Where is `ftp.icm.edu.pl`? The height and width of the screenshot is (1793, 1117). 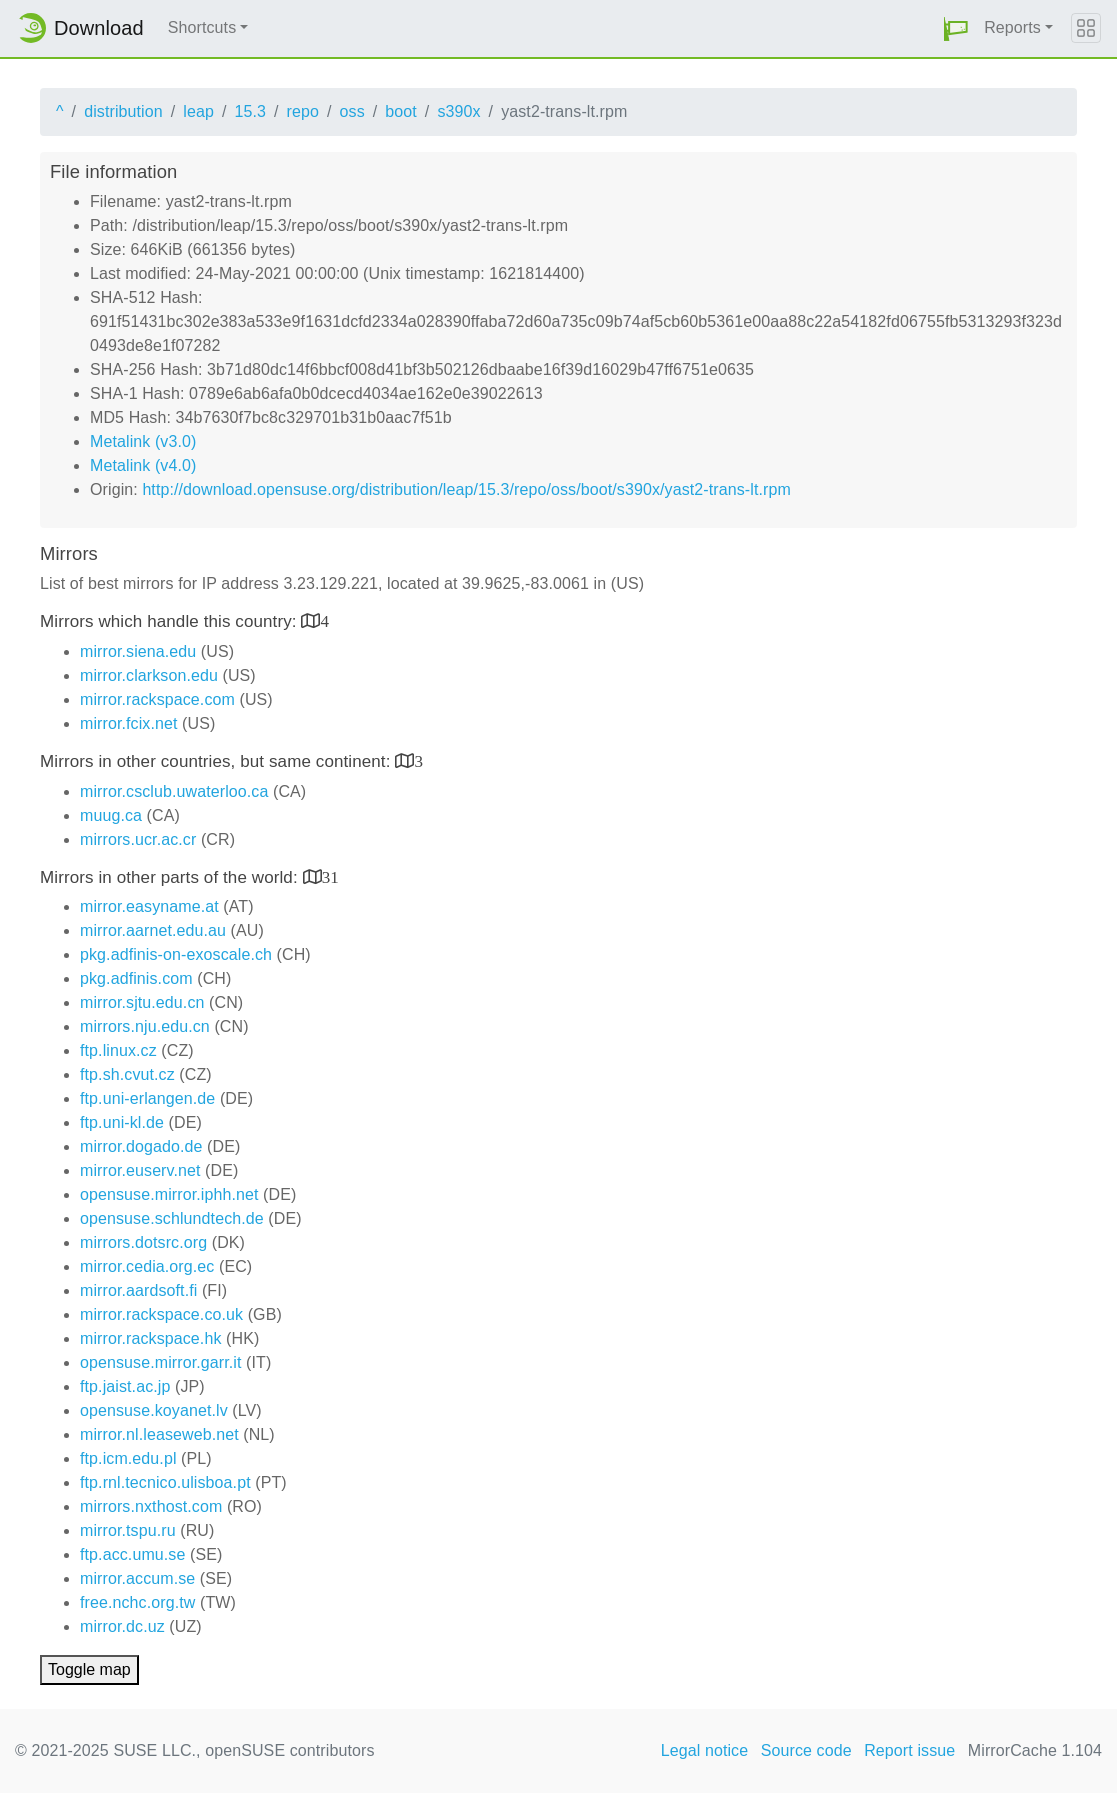
ftp.icm.edu.pl is located at coordinates (128, 1458).